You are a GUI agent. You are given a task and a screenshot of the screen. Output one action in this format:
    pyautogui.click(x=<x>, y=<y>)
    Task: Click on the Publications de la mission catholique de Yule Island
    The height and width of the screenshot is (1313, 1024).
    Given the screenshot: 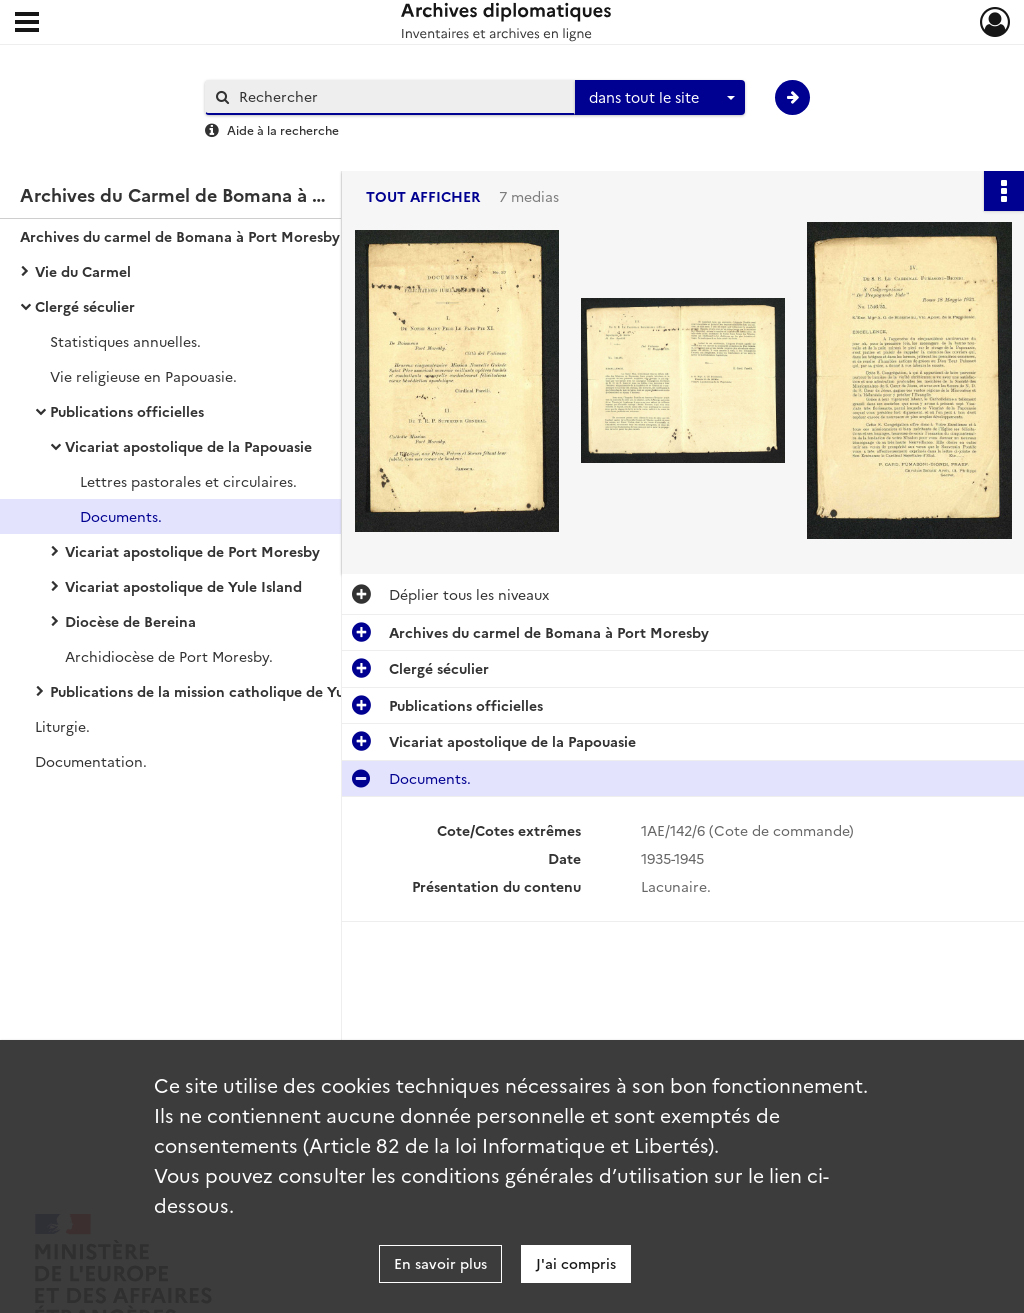 What is the action you would take?
    pyautogui.click(x=225, y=691)
    